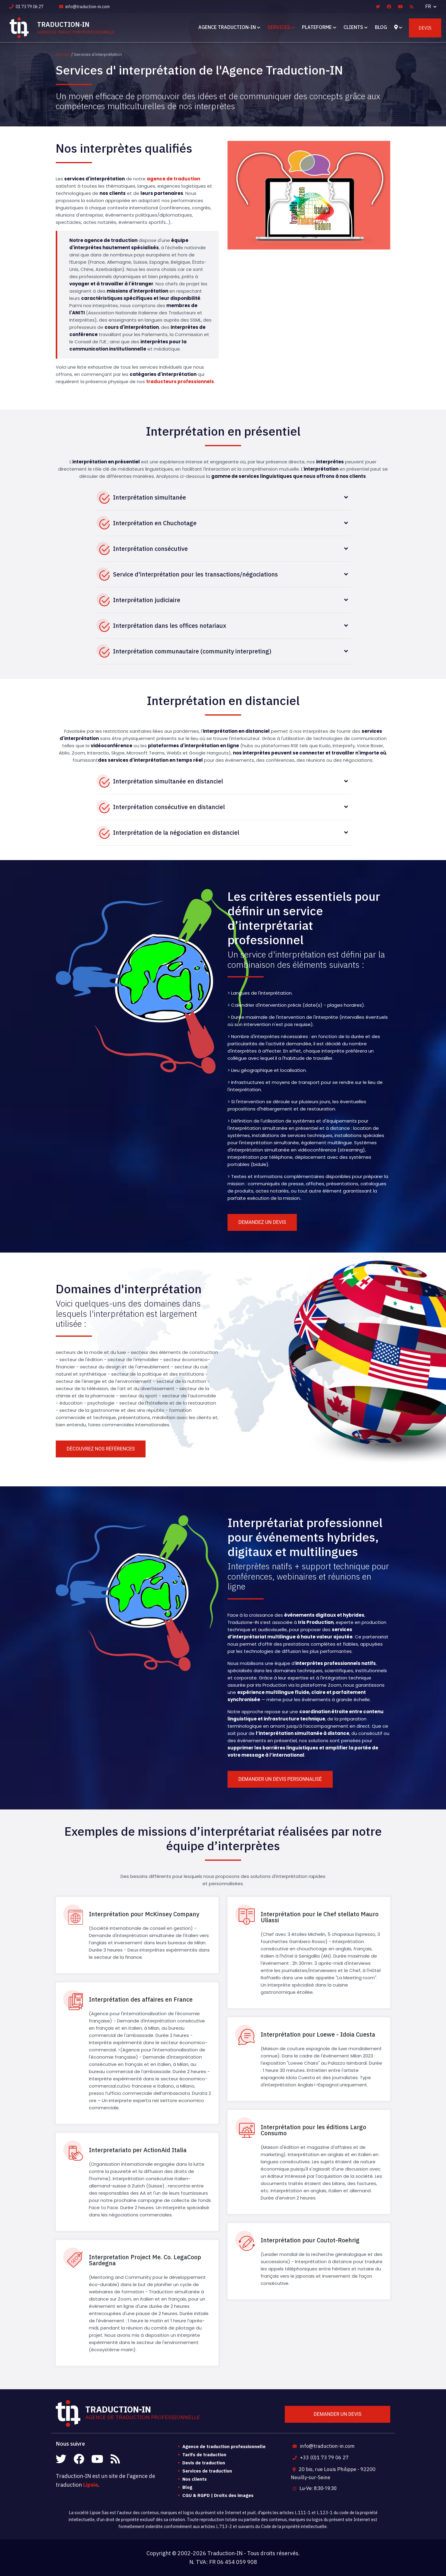 The height and width of the screenshot is (2576, 446). What do you see at coordinates (192, 651) in the screenshot?
I see `Interprétation communautaire (community interpreting)` at bounding box center [192, 651].